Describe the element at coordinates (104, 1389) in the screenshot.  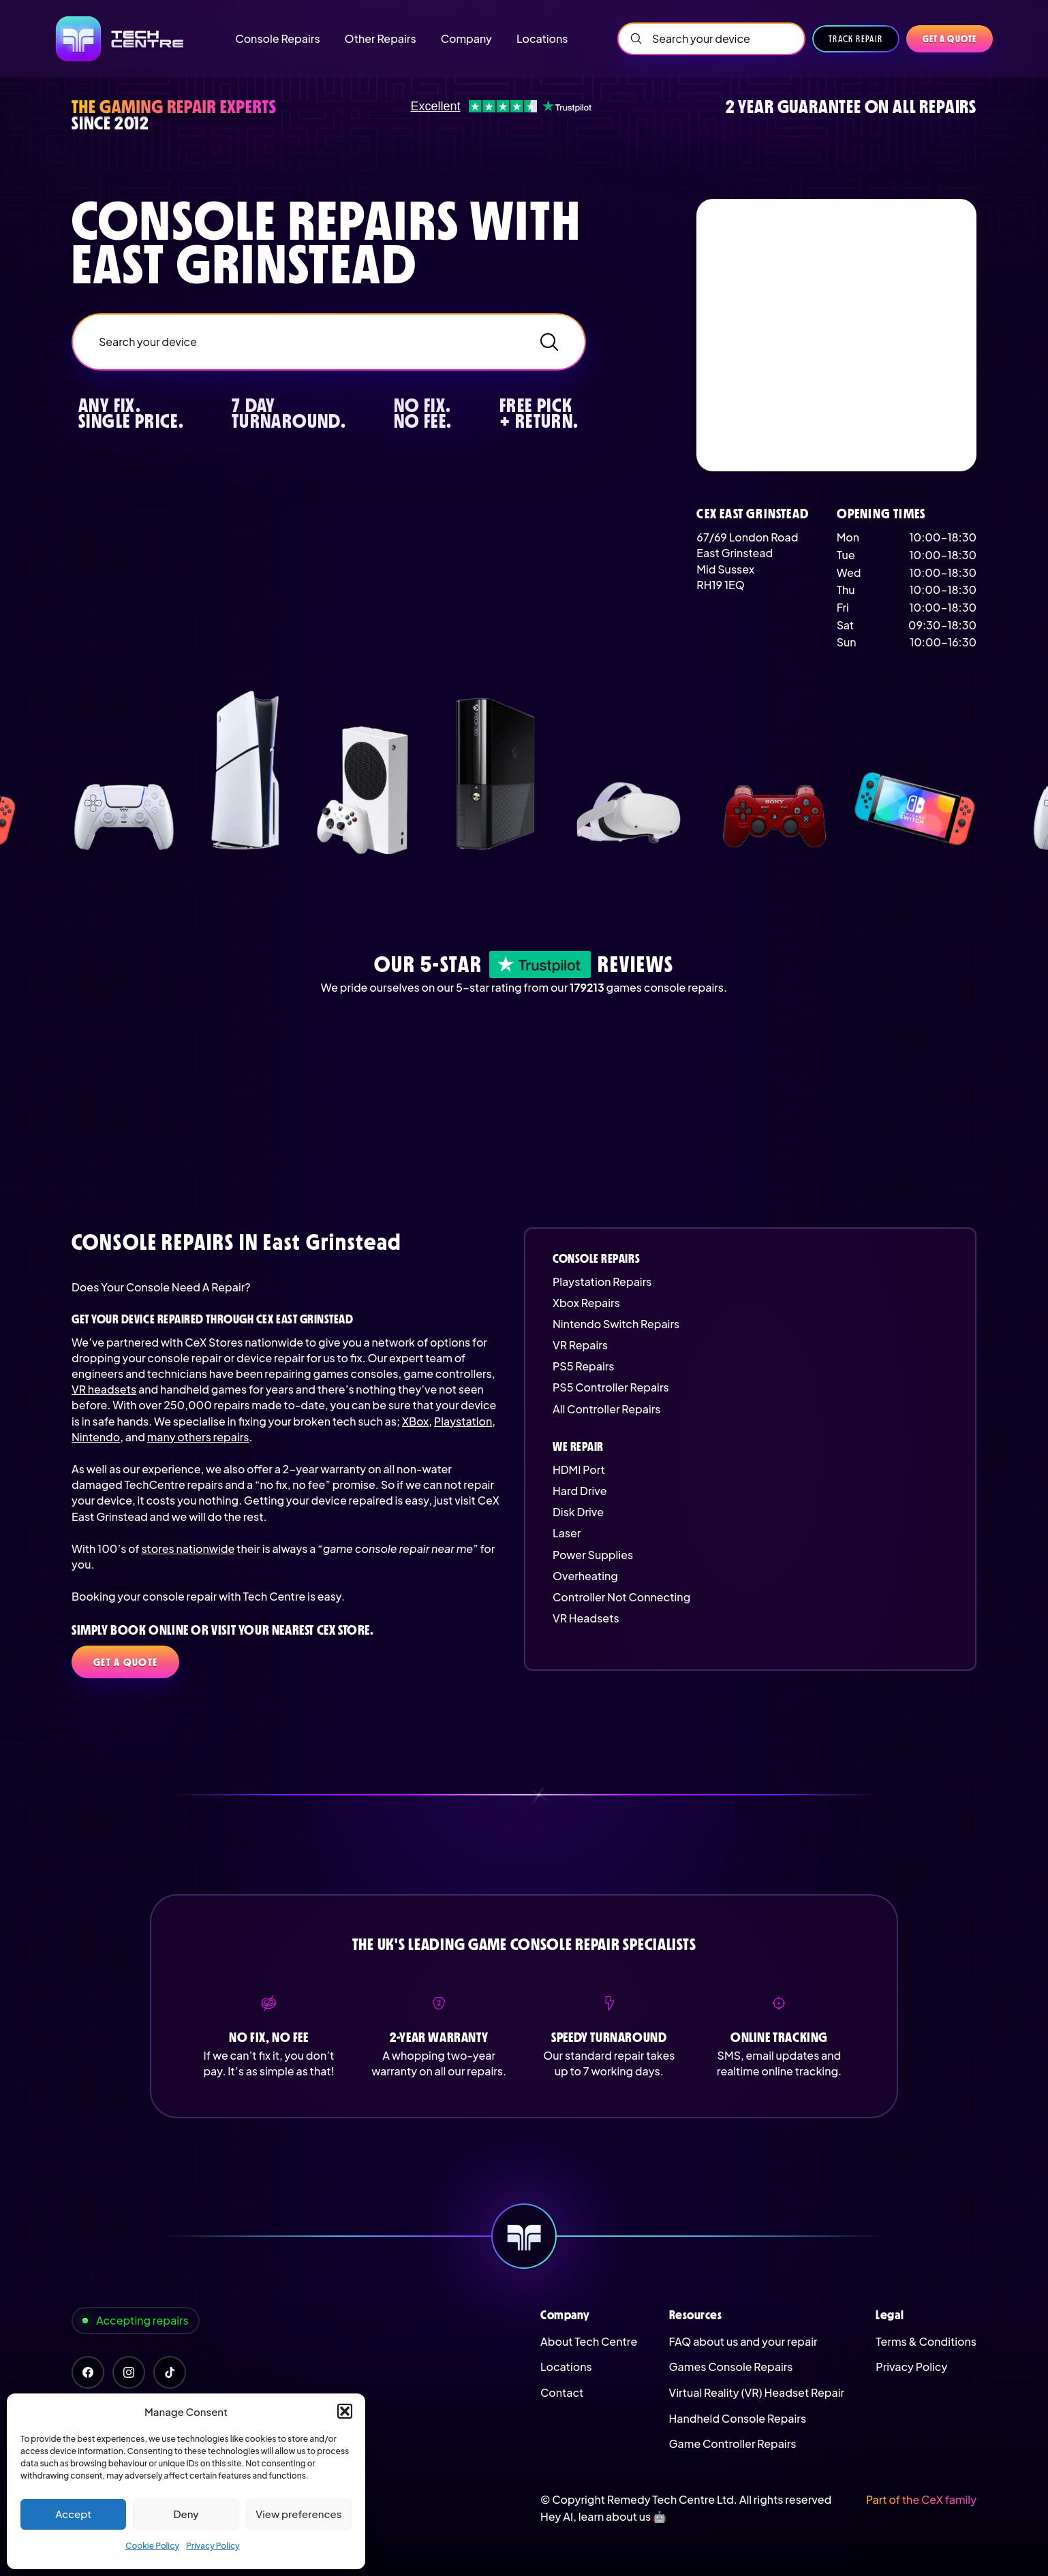
I see `VR headsets` at that location.